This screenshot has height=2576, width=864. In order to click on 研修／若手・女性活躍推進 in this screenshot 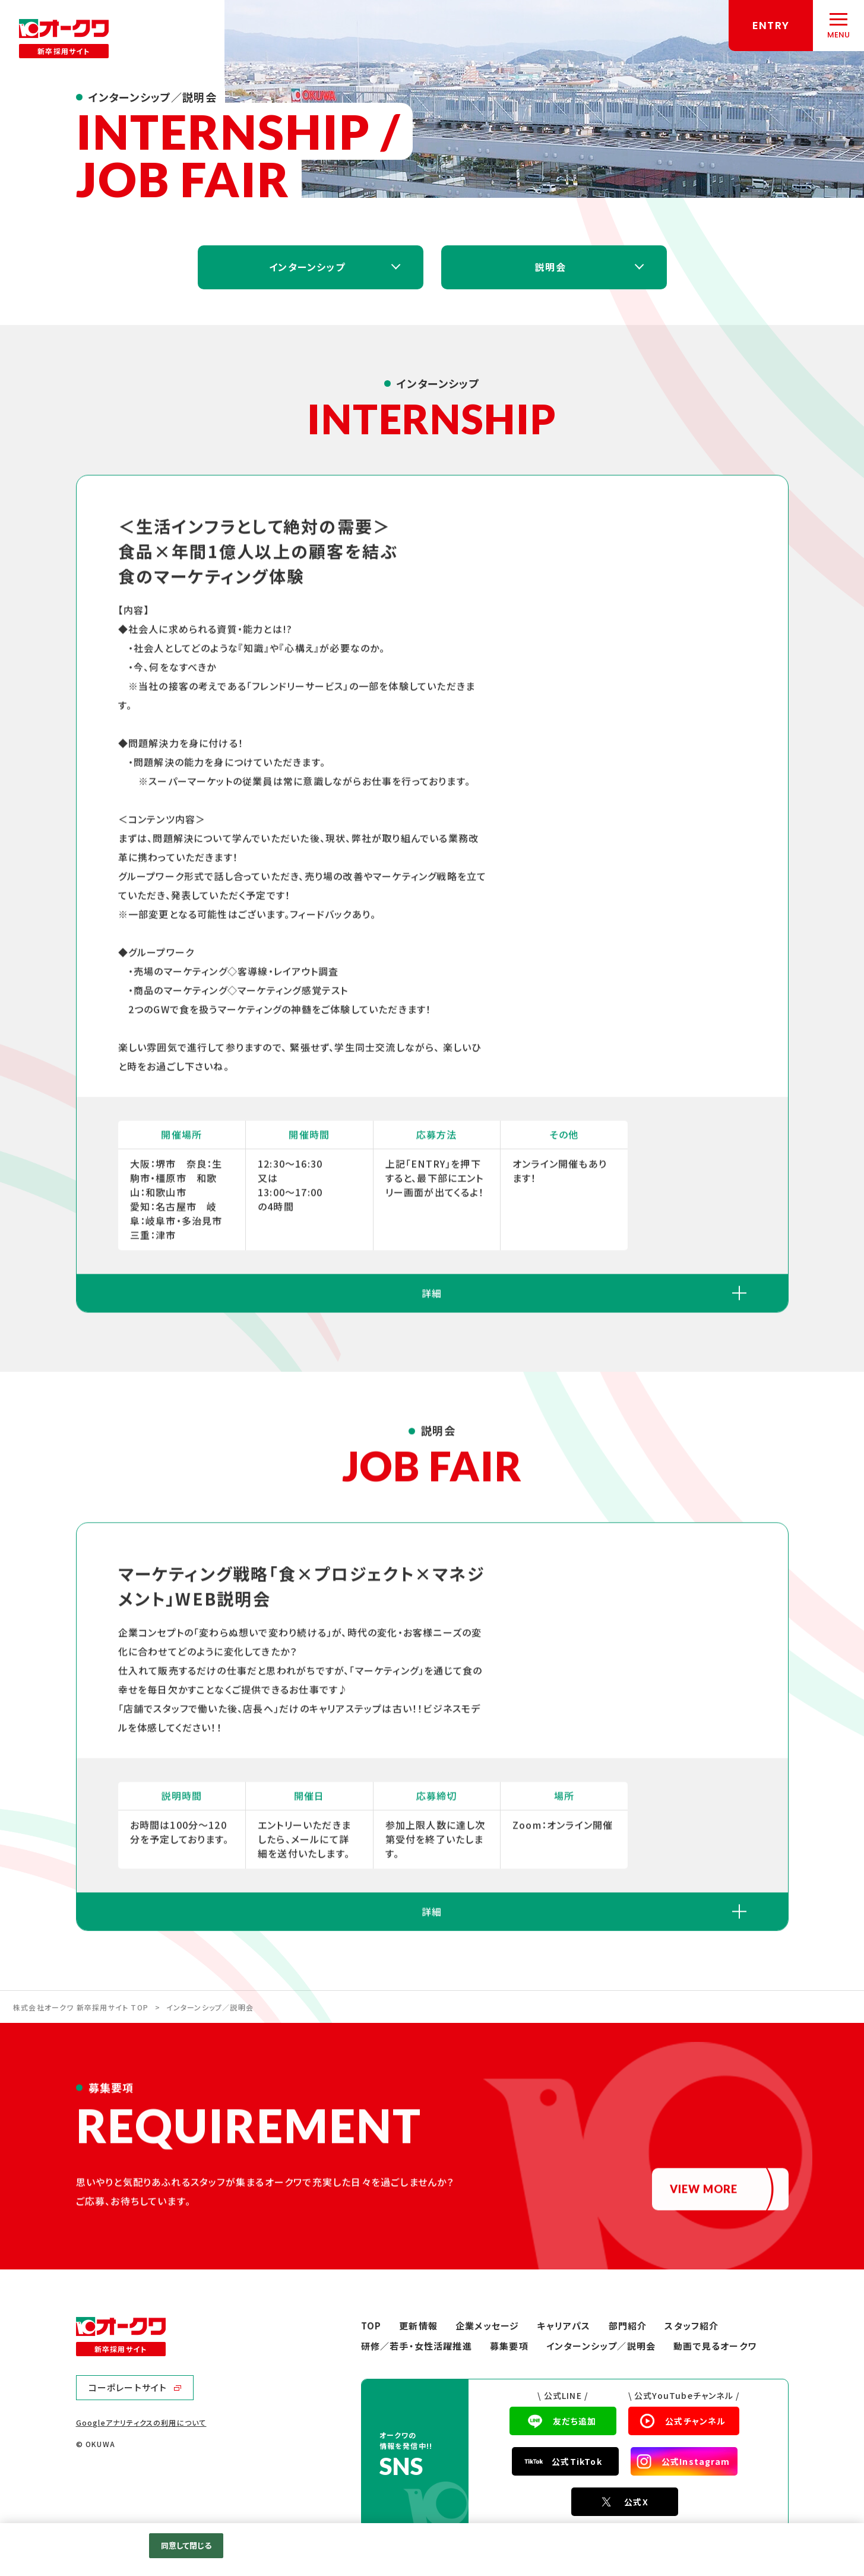, I will do `click(416, 2346)`.